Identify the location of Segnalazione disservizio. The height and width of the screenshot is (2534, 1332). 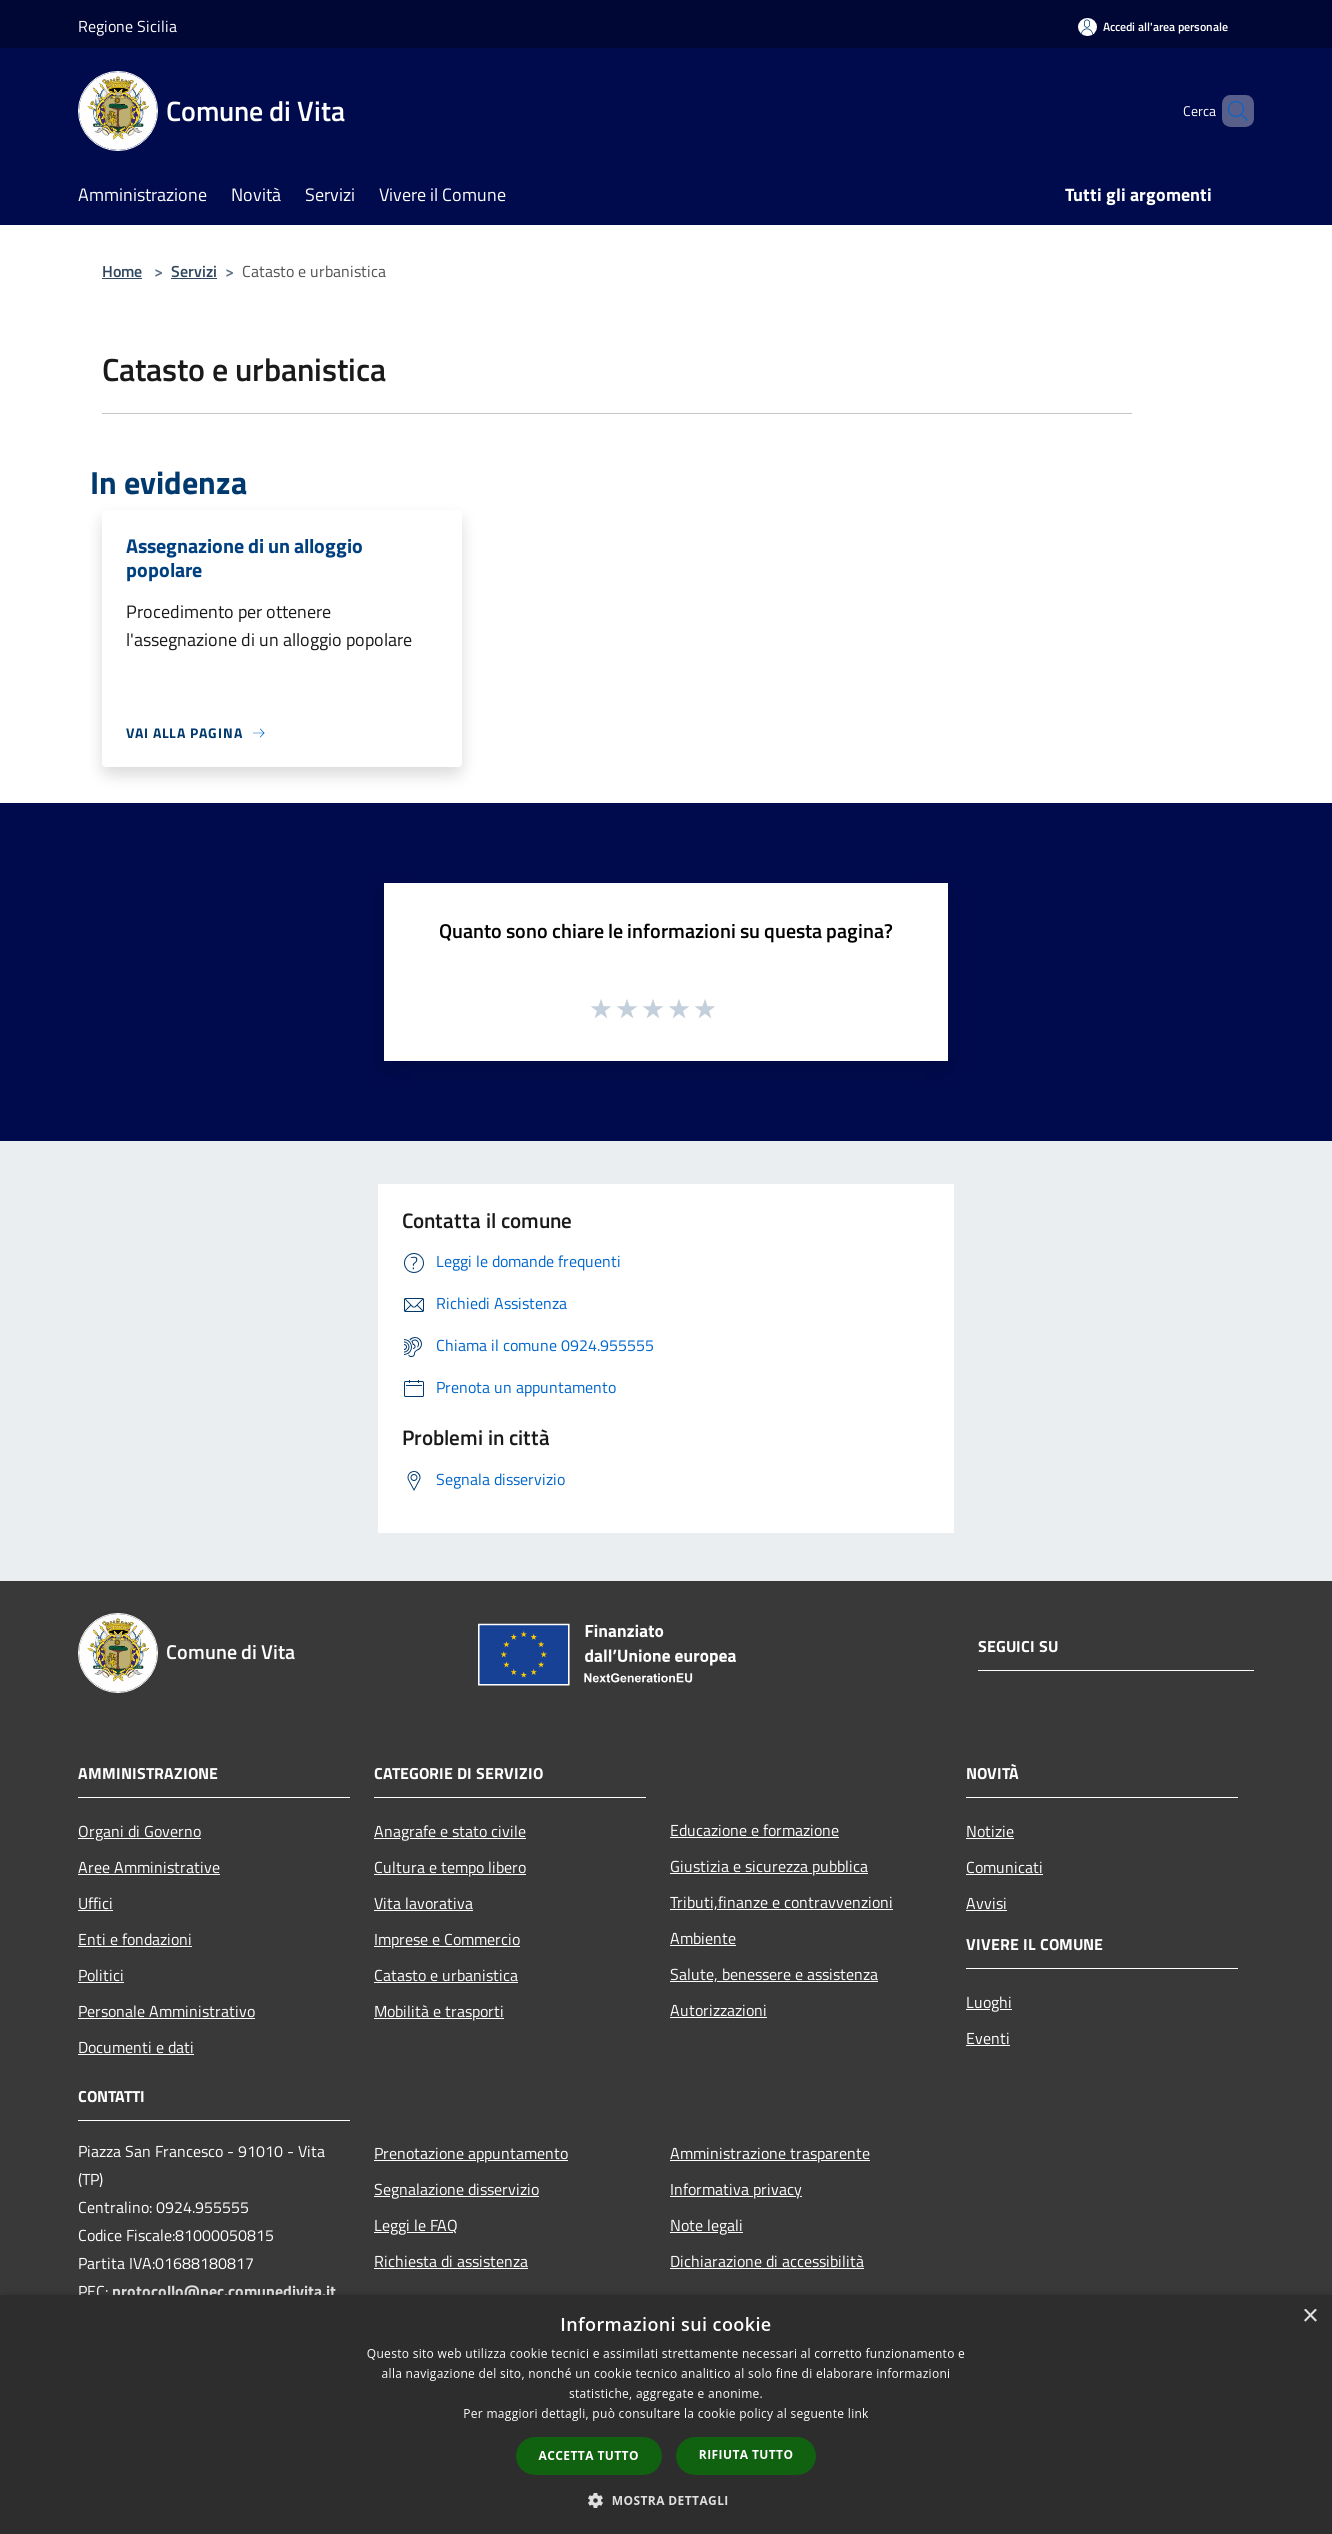
(456, 2189).